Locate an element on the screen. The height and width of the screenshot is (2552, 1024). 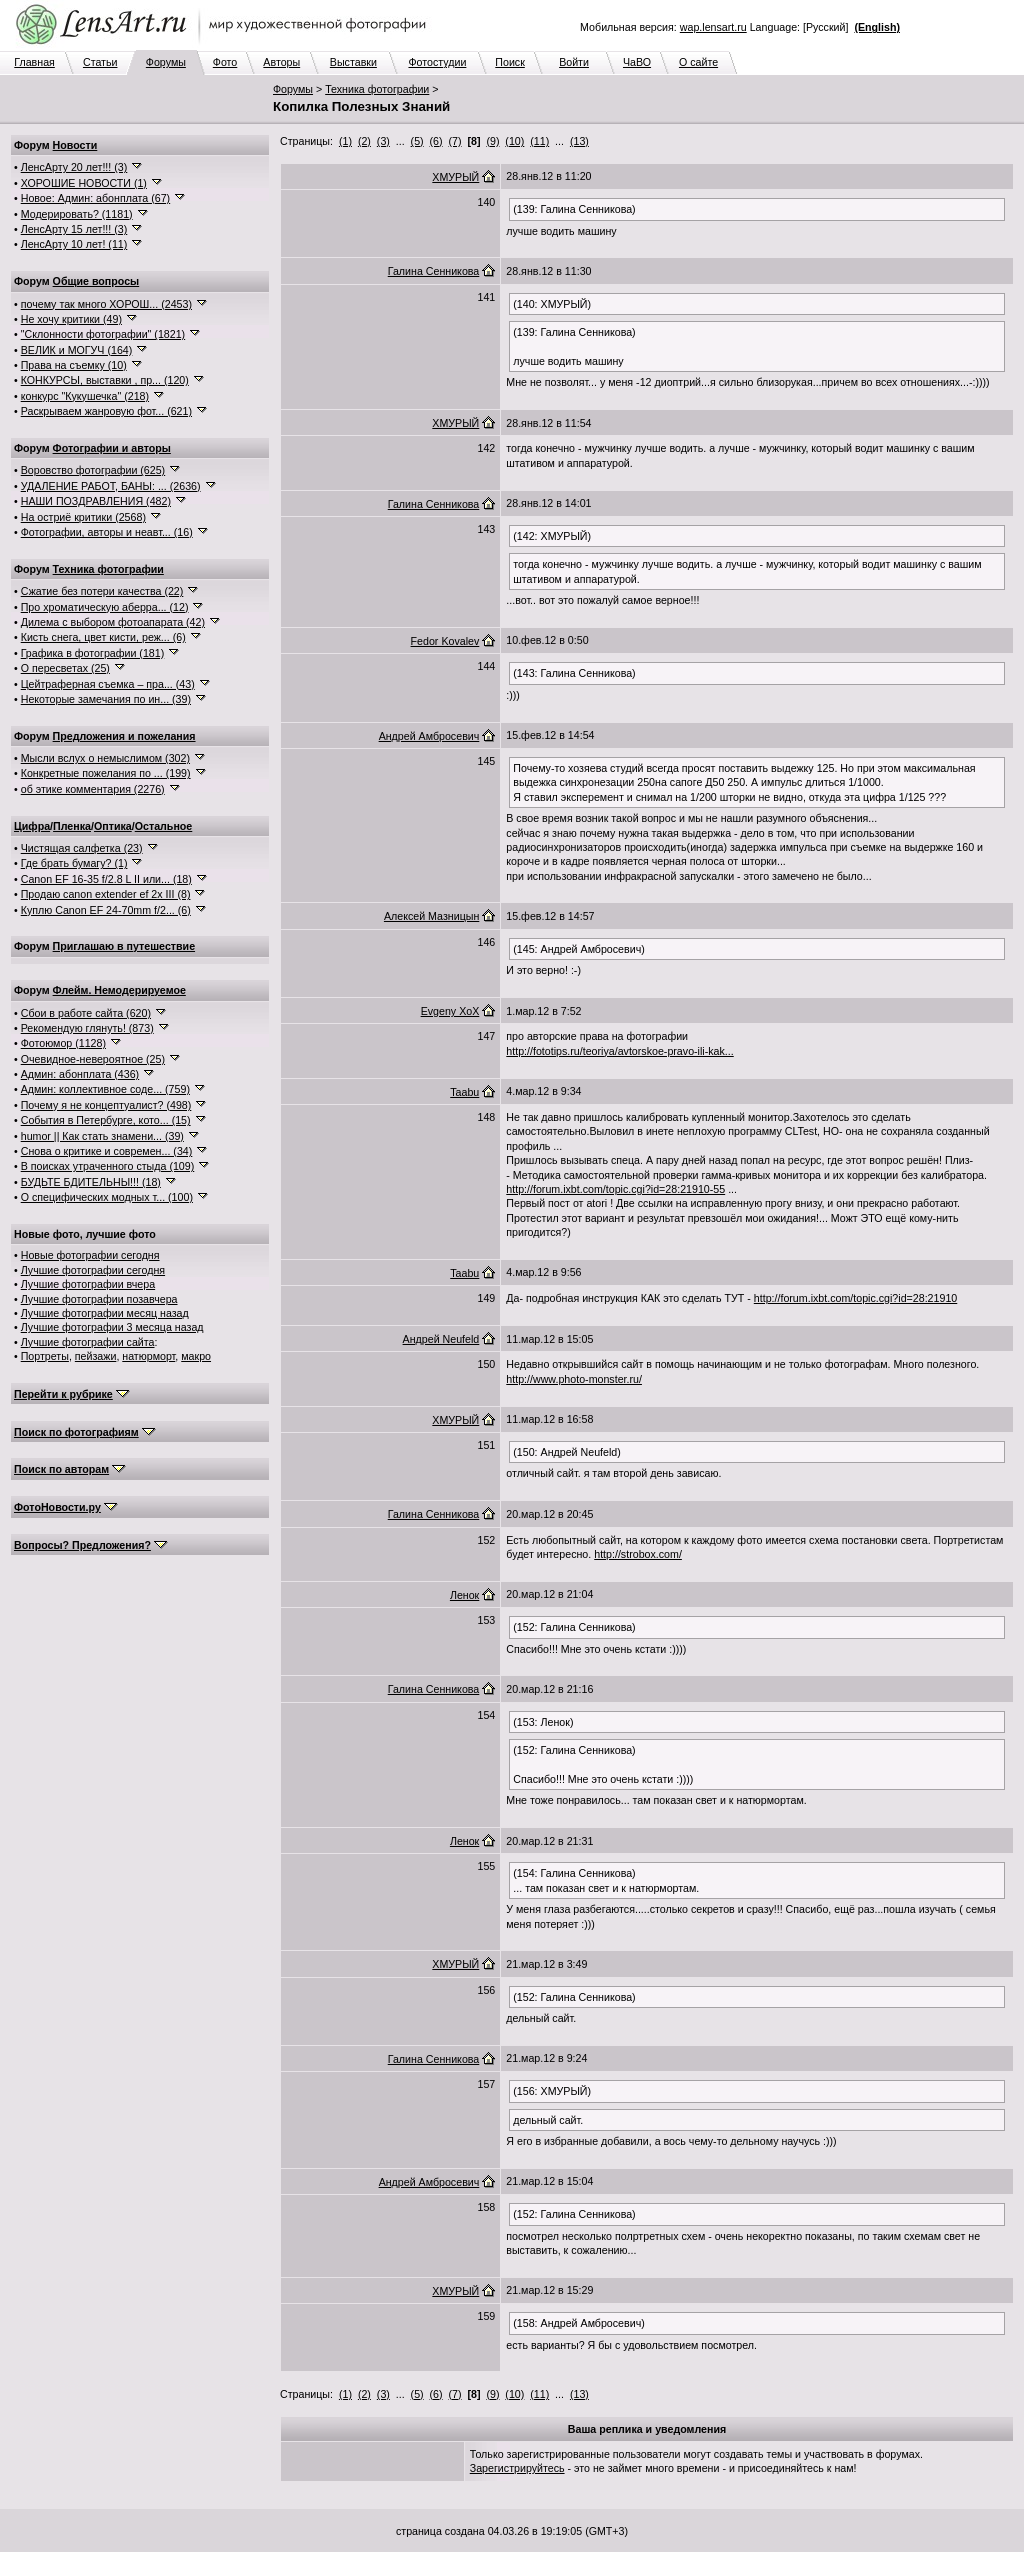
Модерировать? (1181) is located at coordinates (77, 214).